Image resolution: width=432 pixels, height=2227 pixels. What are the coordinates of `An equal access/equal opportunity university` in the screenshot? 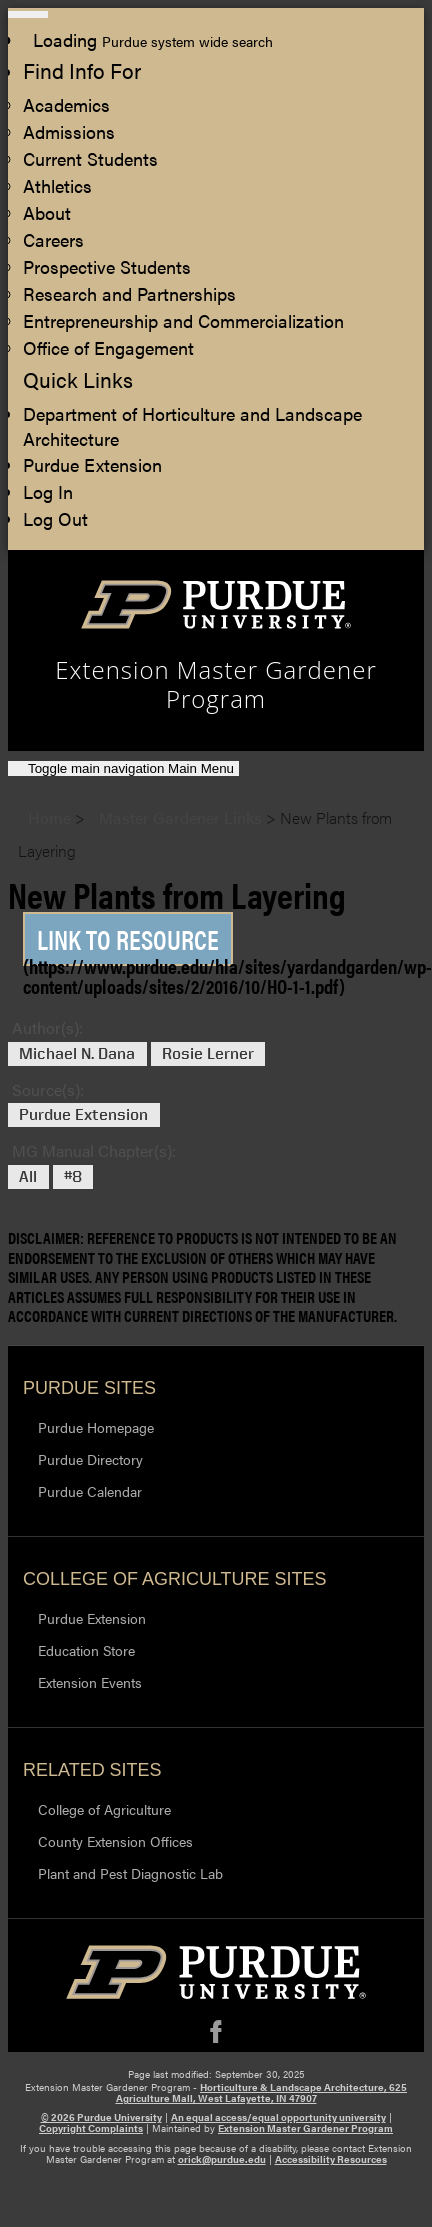 It's located at (278, 2117).